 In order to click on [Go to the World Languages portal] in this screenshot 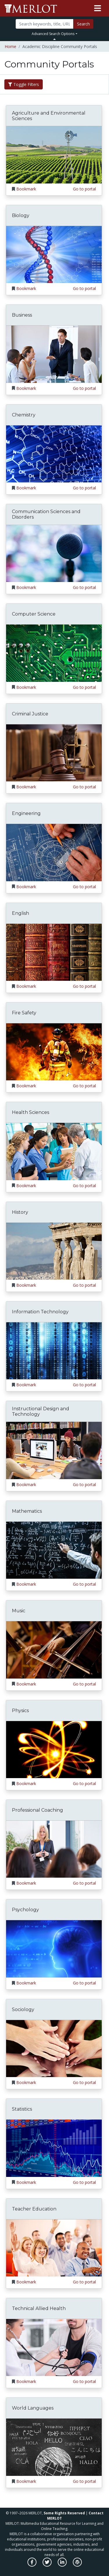, I will do `click(54, 2447)`.